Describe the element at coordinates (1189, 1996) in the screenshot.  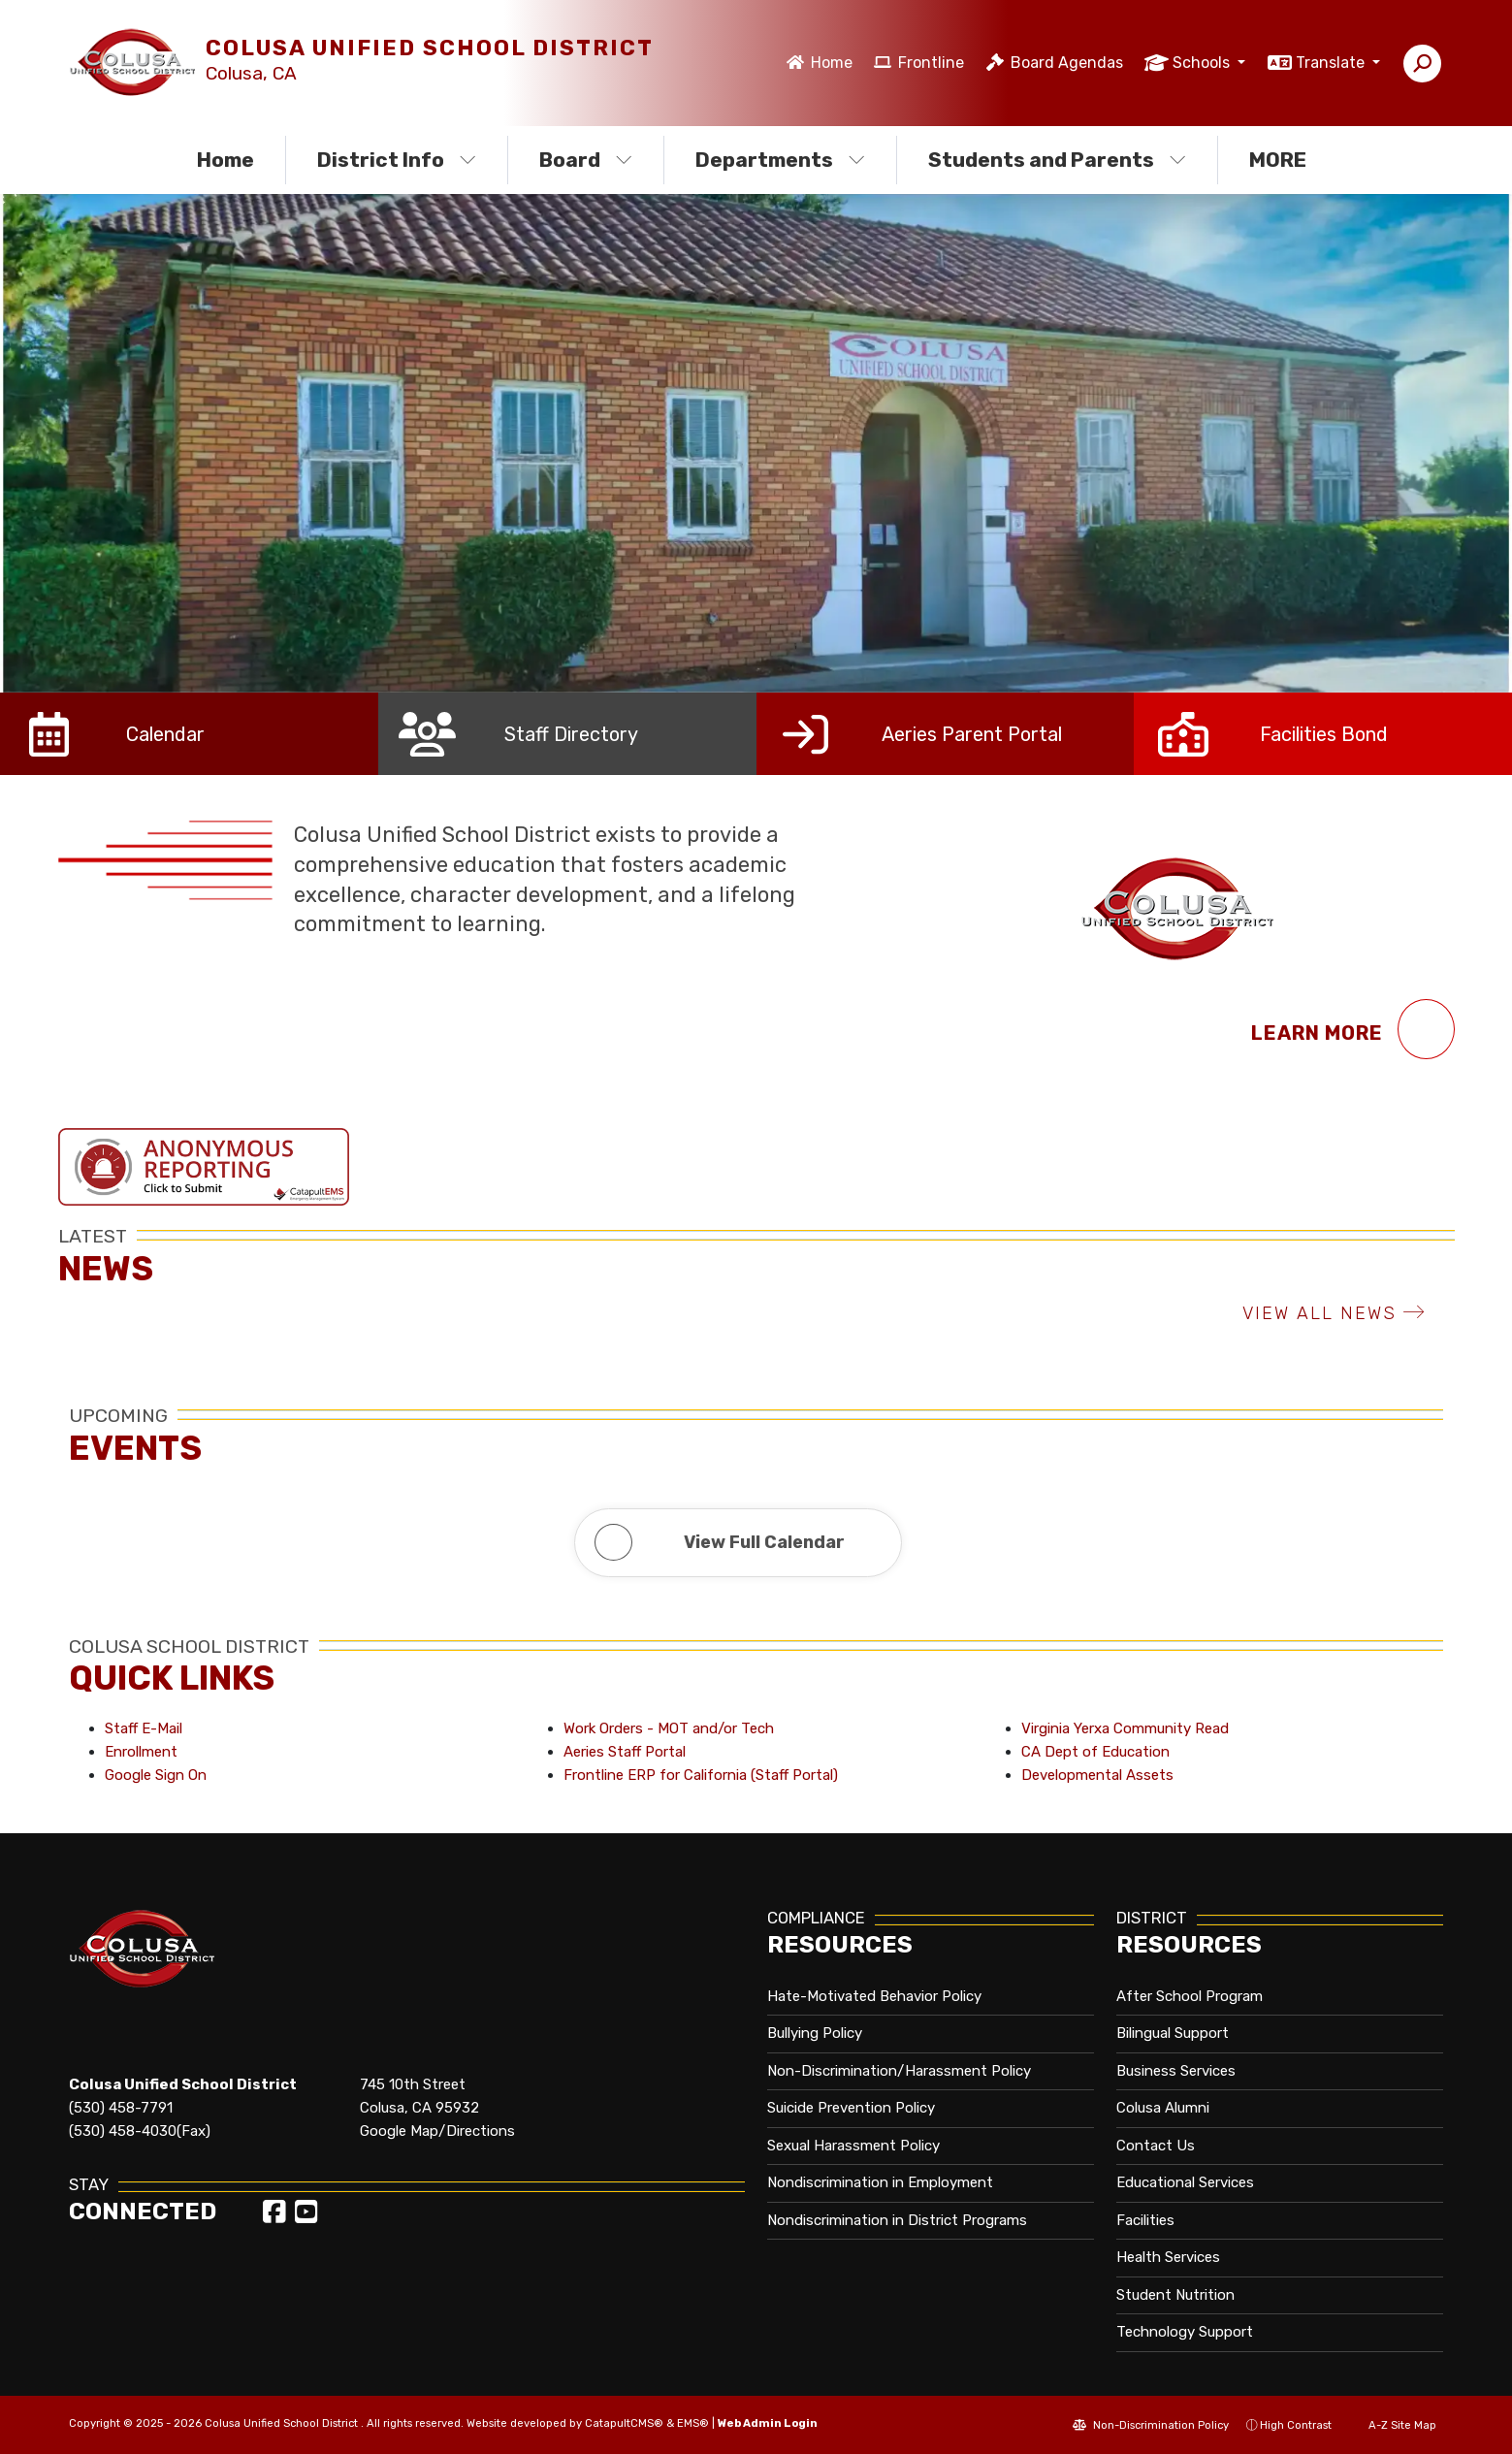
I see `After School Program` at that location.